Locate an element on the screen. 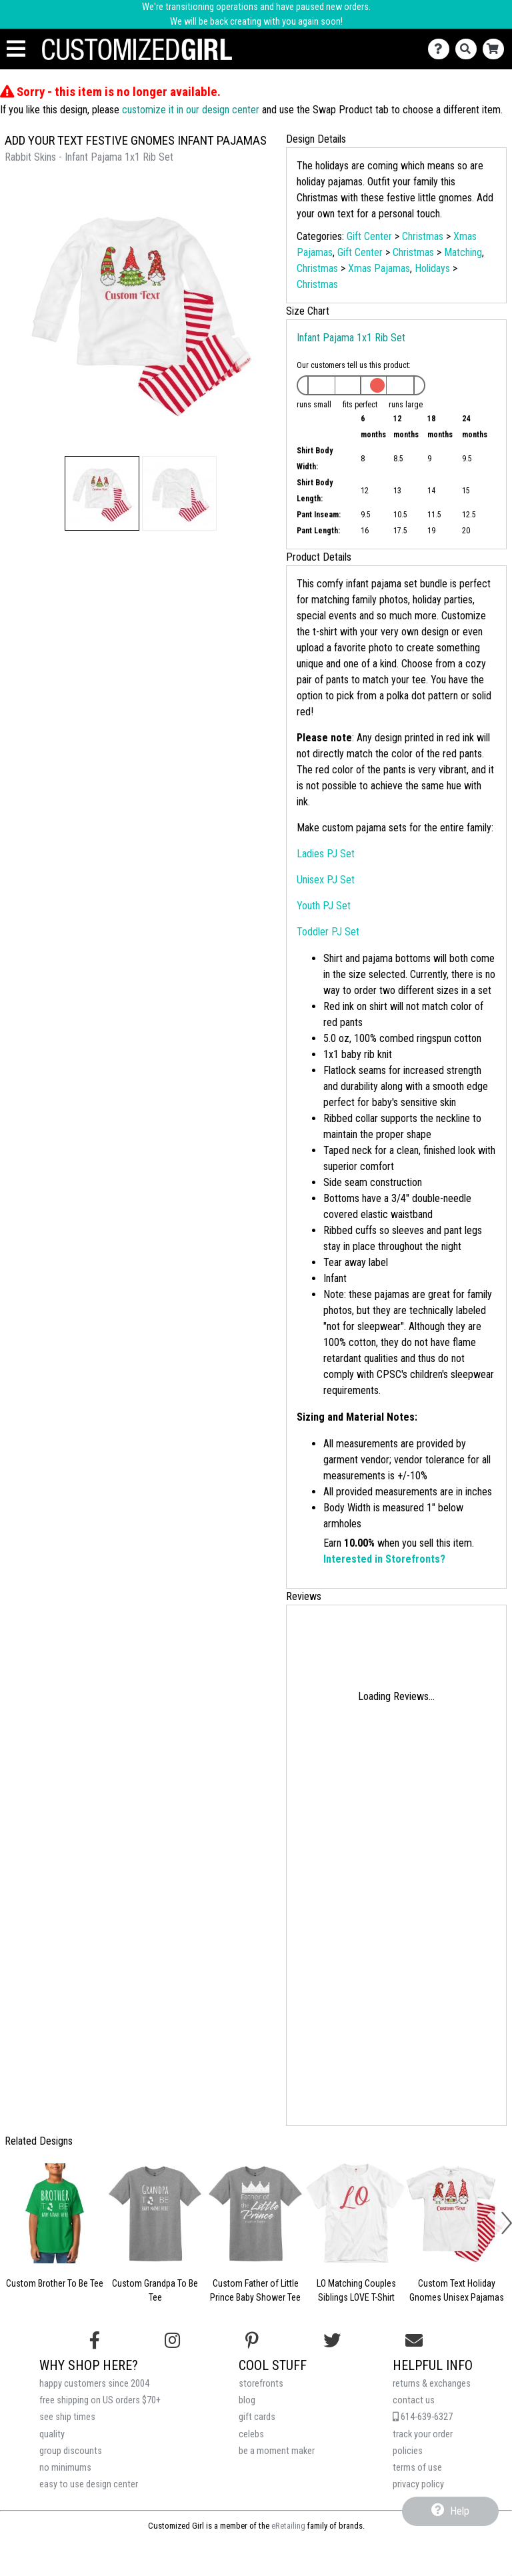  track your order is located at coordinates (423, 2434).